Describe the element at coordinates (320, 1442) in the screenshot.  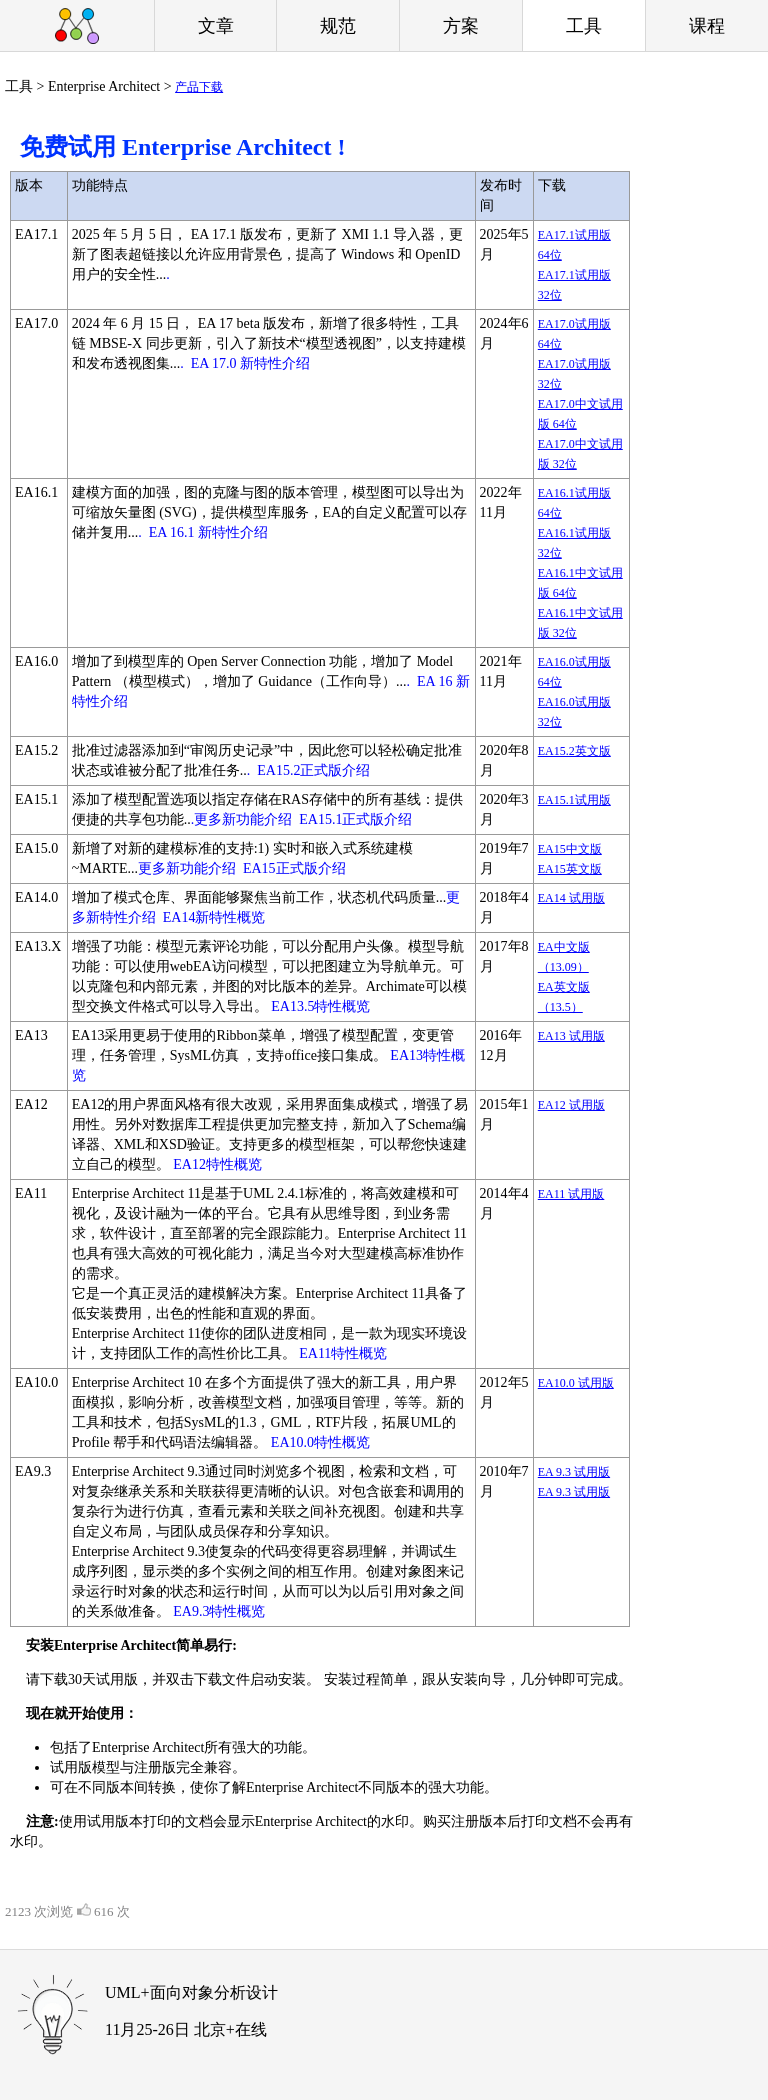
I see `EA10.0特性概览` at that location.